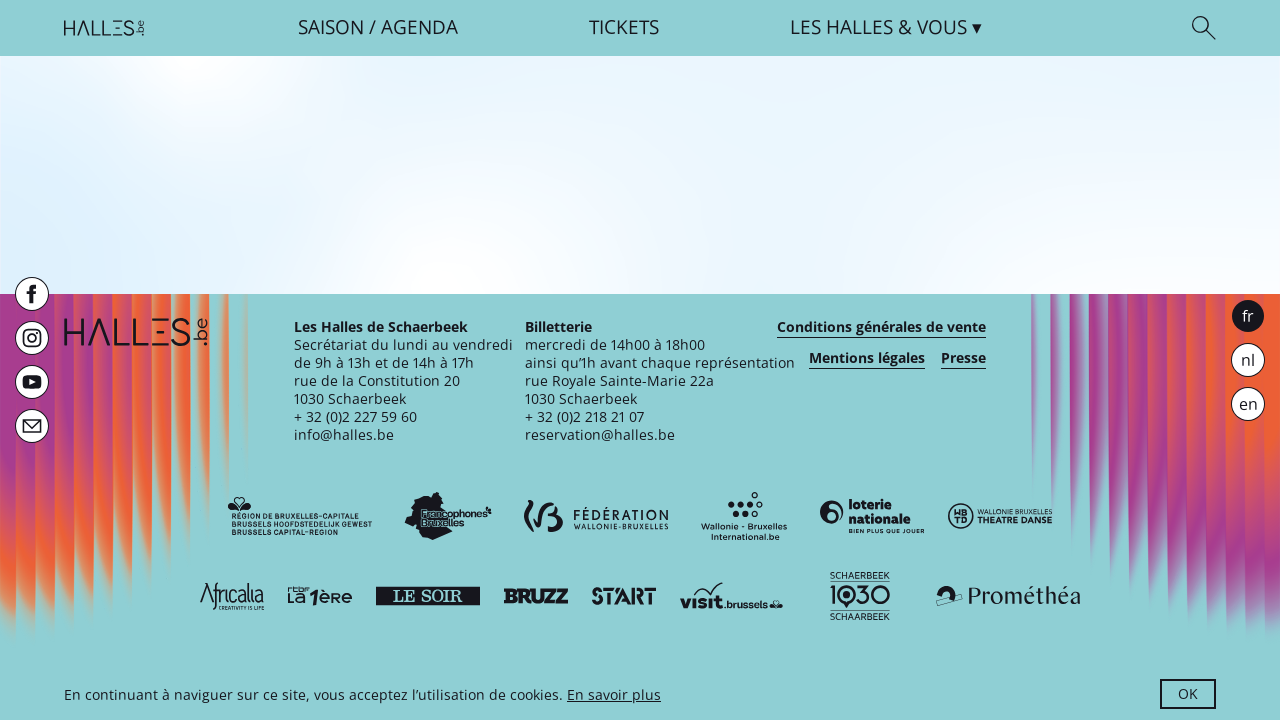  What do you see at coordinates (1188, 693) in the screenshot?
I see `OK [button]` at bounding box center [1188, 693].